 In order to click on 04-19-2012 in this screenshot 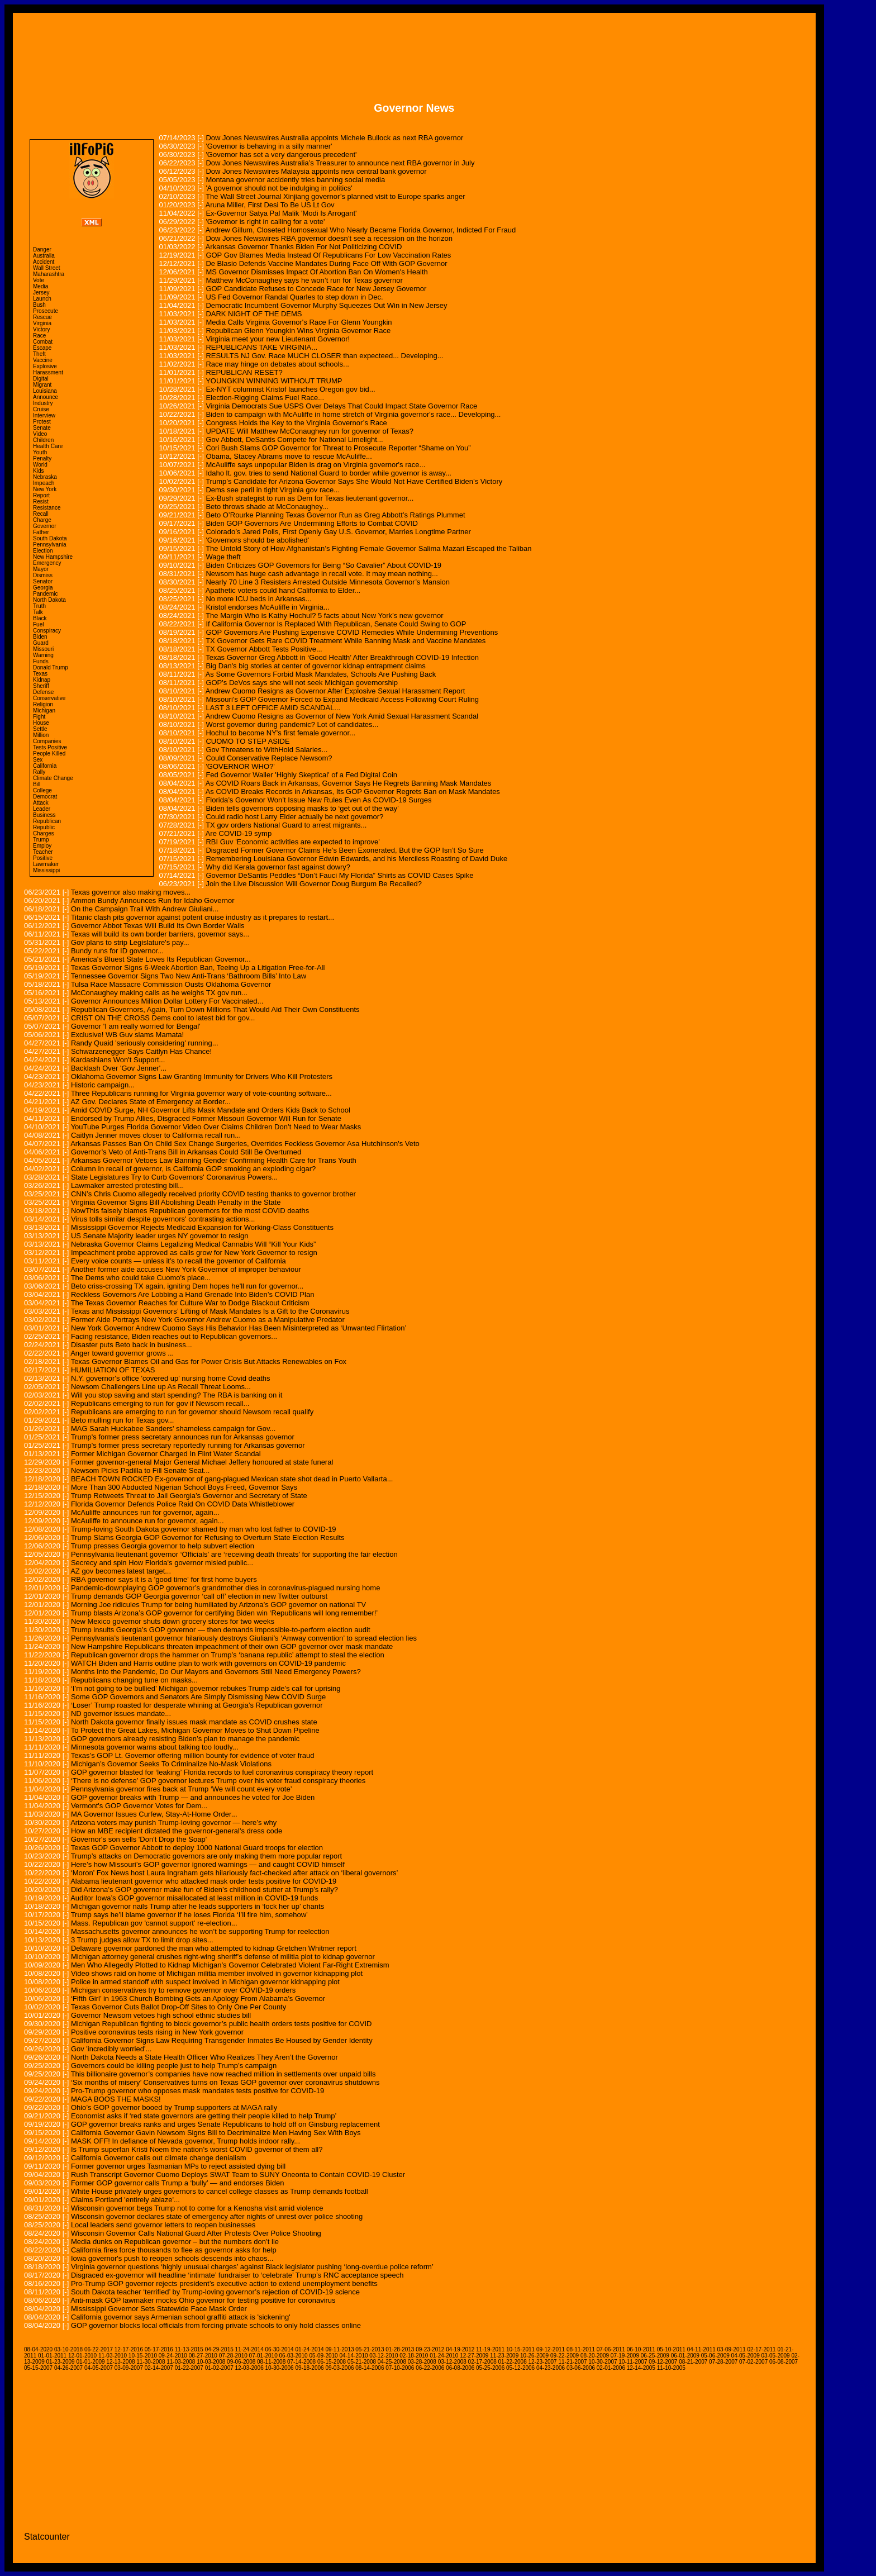, I will do `click(460, 2349)`.